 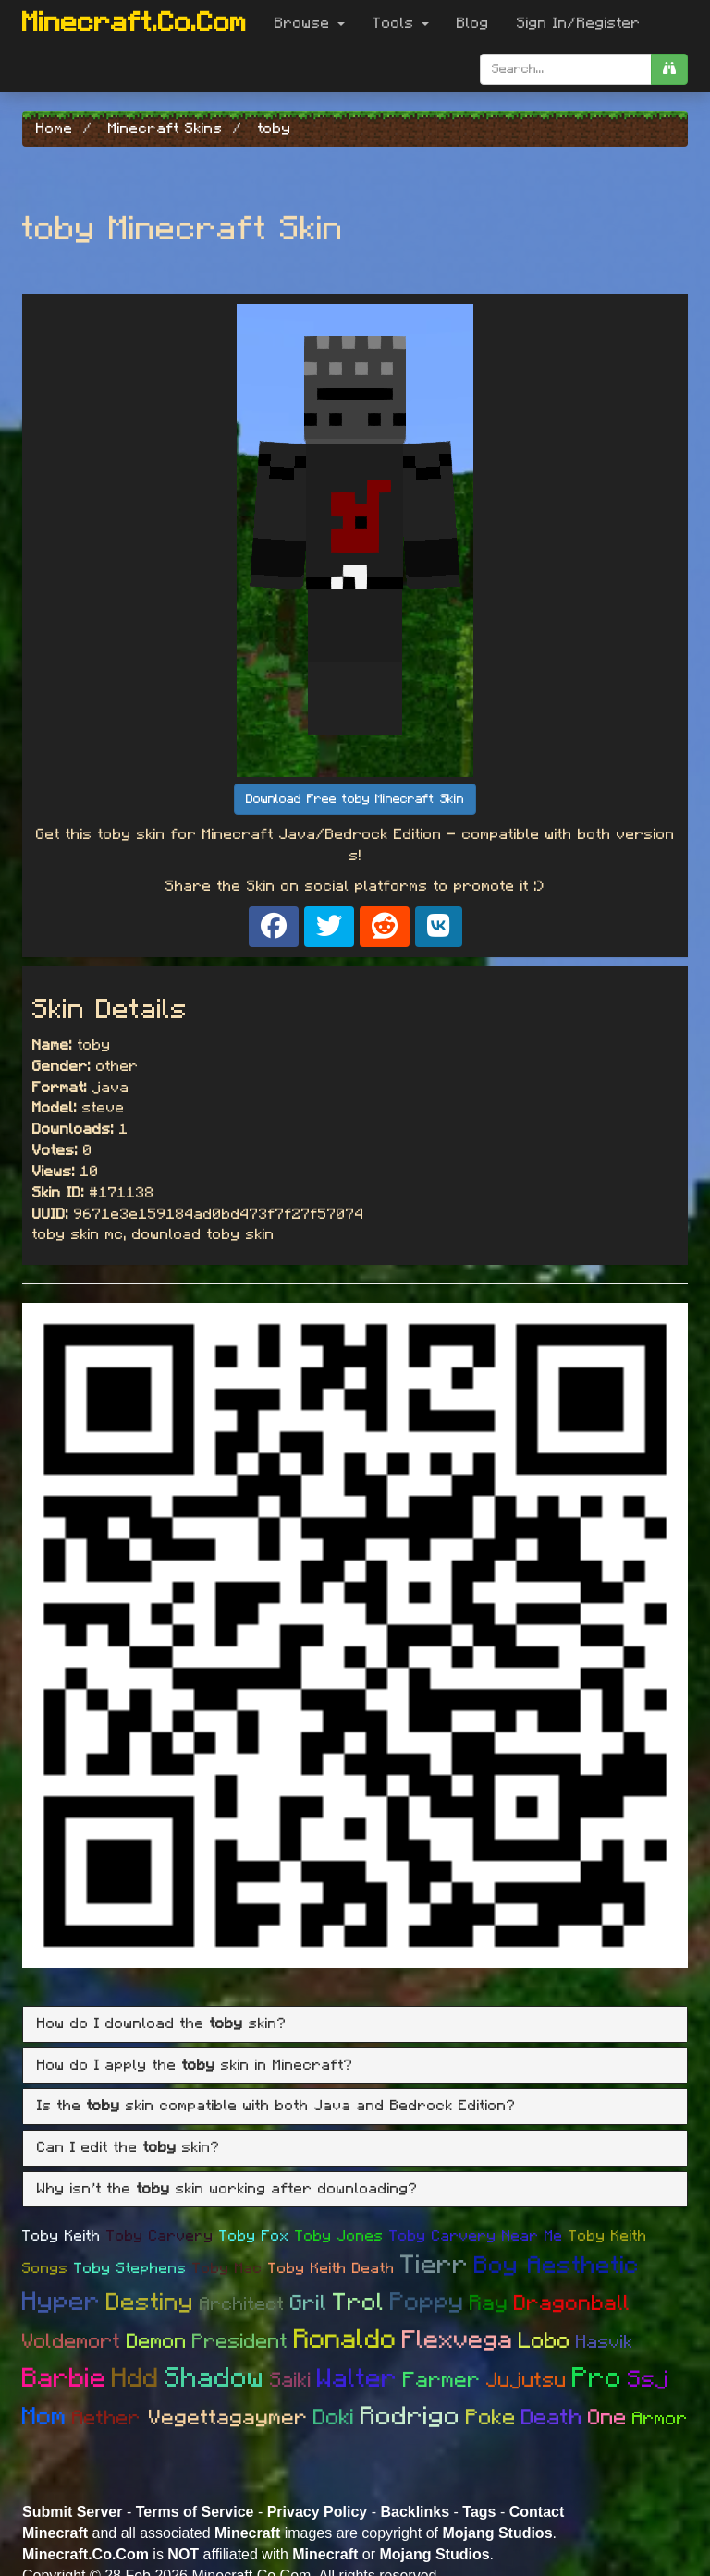 I want to click on Sign In/Register, so click(x=579, y=23).